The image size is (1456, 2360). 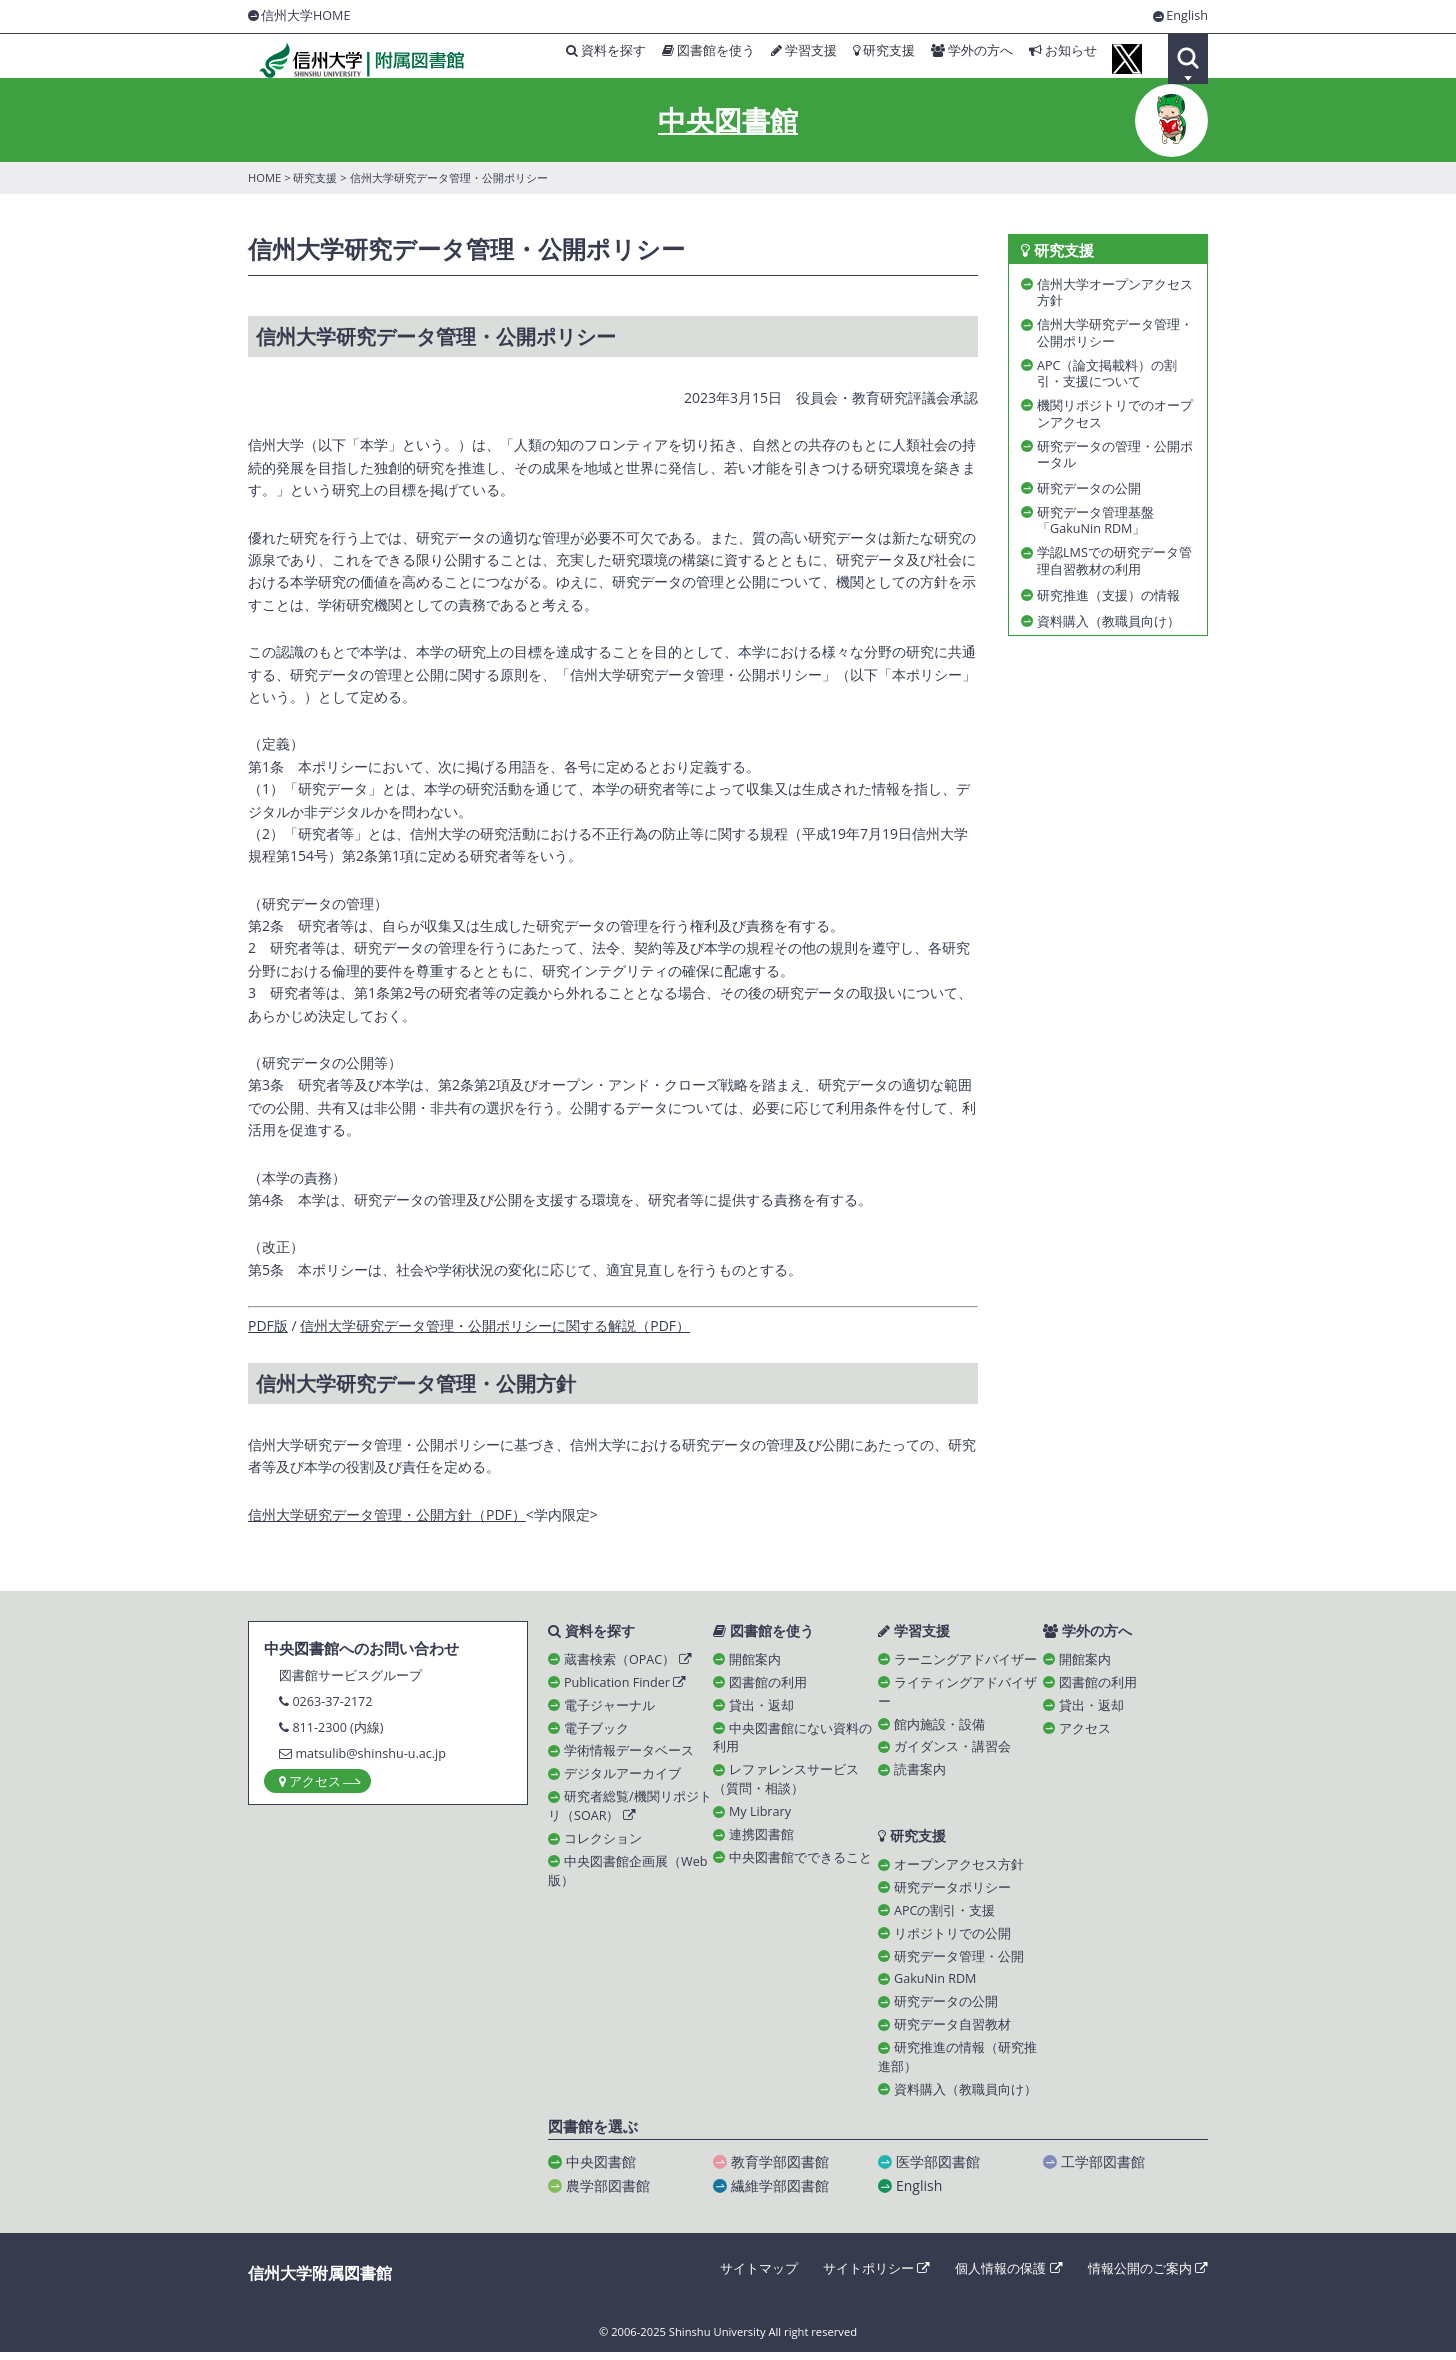 What do you see at coordinates (959, 1963) in the screenshot?
I see `研究データ管理・公開` at bounding box center [959, 1963].